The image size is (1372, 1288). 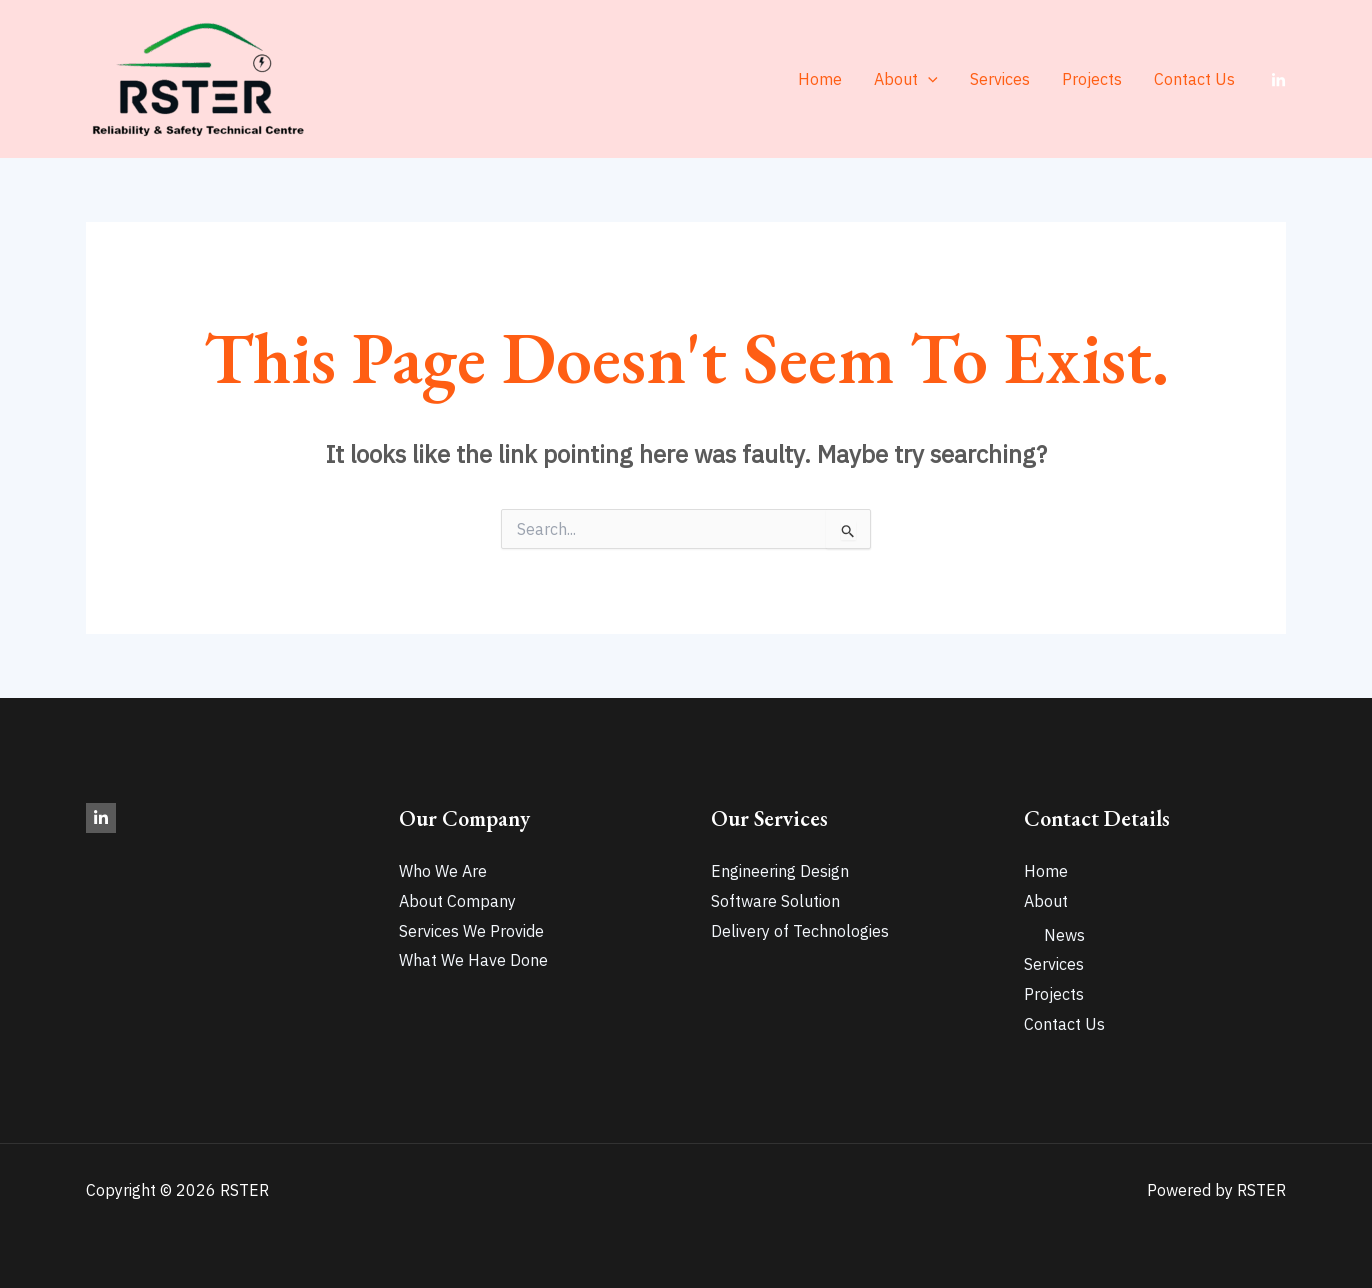 What do you see at coordinates (473, 960) in the screenshot?
I see `What We Have Done` at bounding box center [473, 960].